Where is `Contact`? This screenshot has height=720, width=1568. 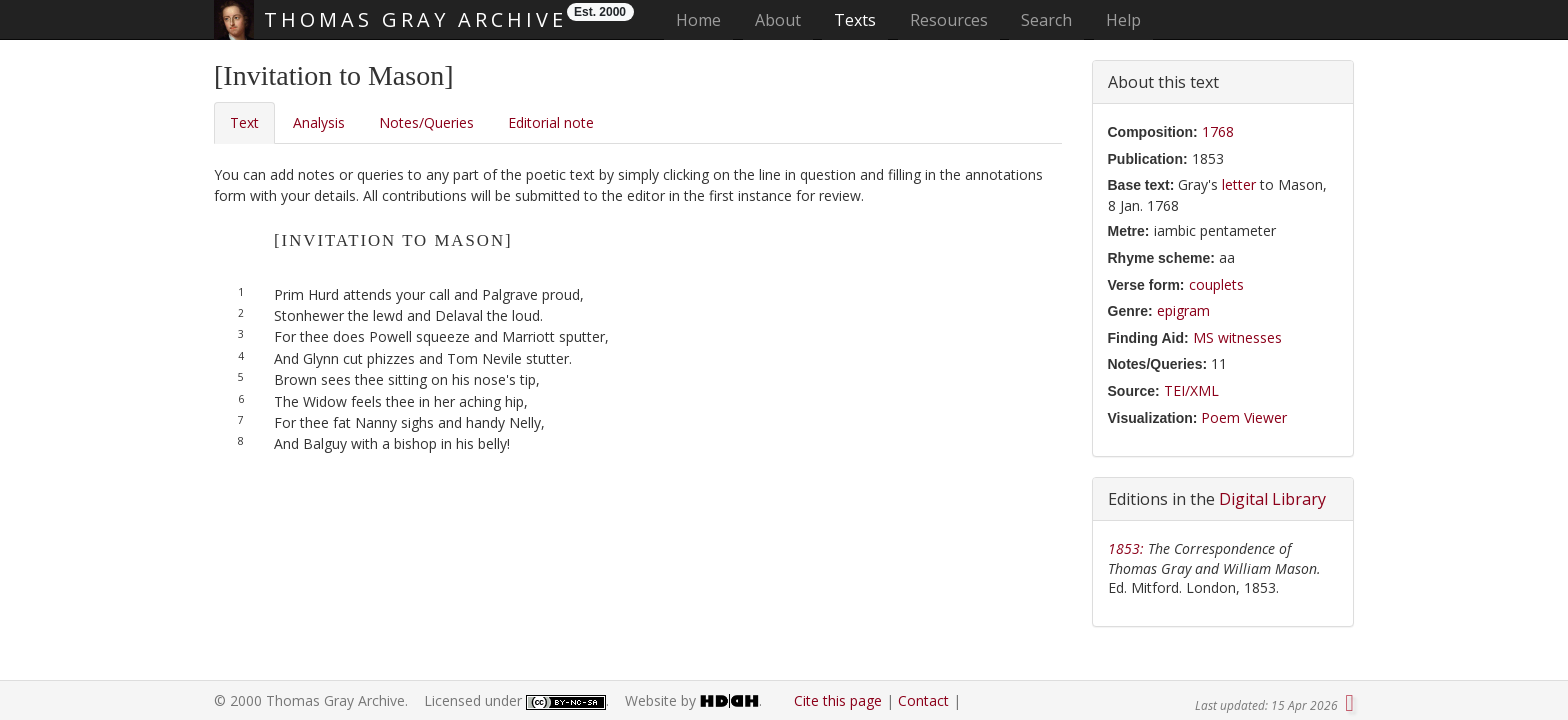 Contact is located at coordinates (923, 700).